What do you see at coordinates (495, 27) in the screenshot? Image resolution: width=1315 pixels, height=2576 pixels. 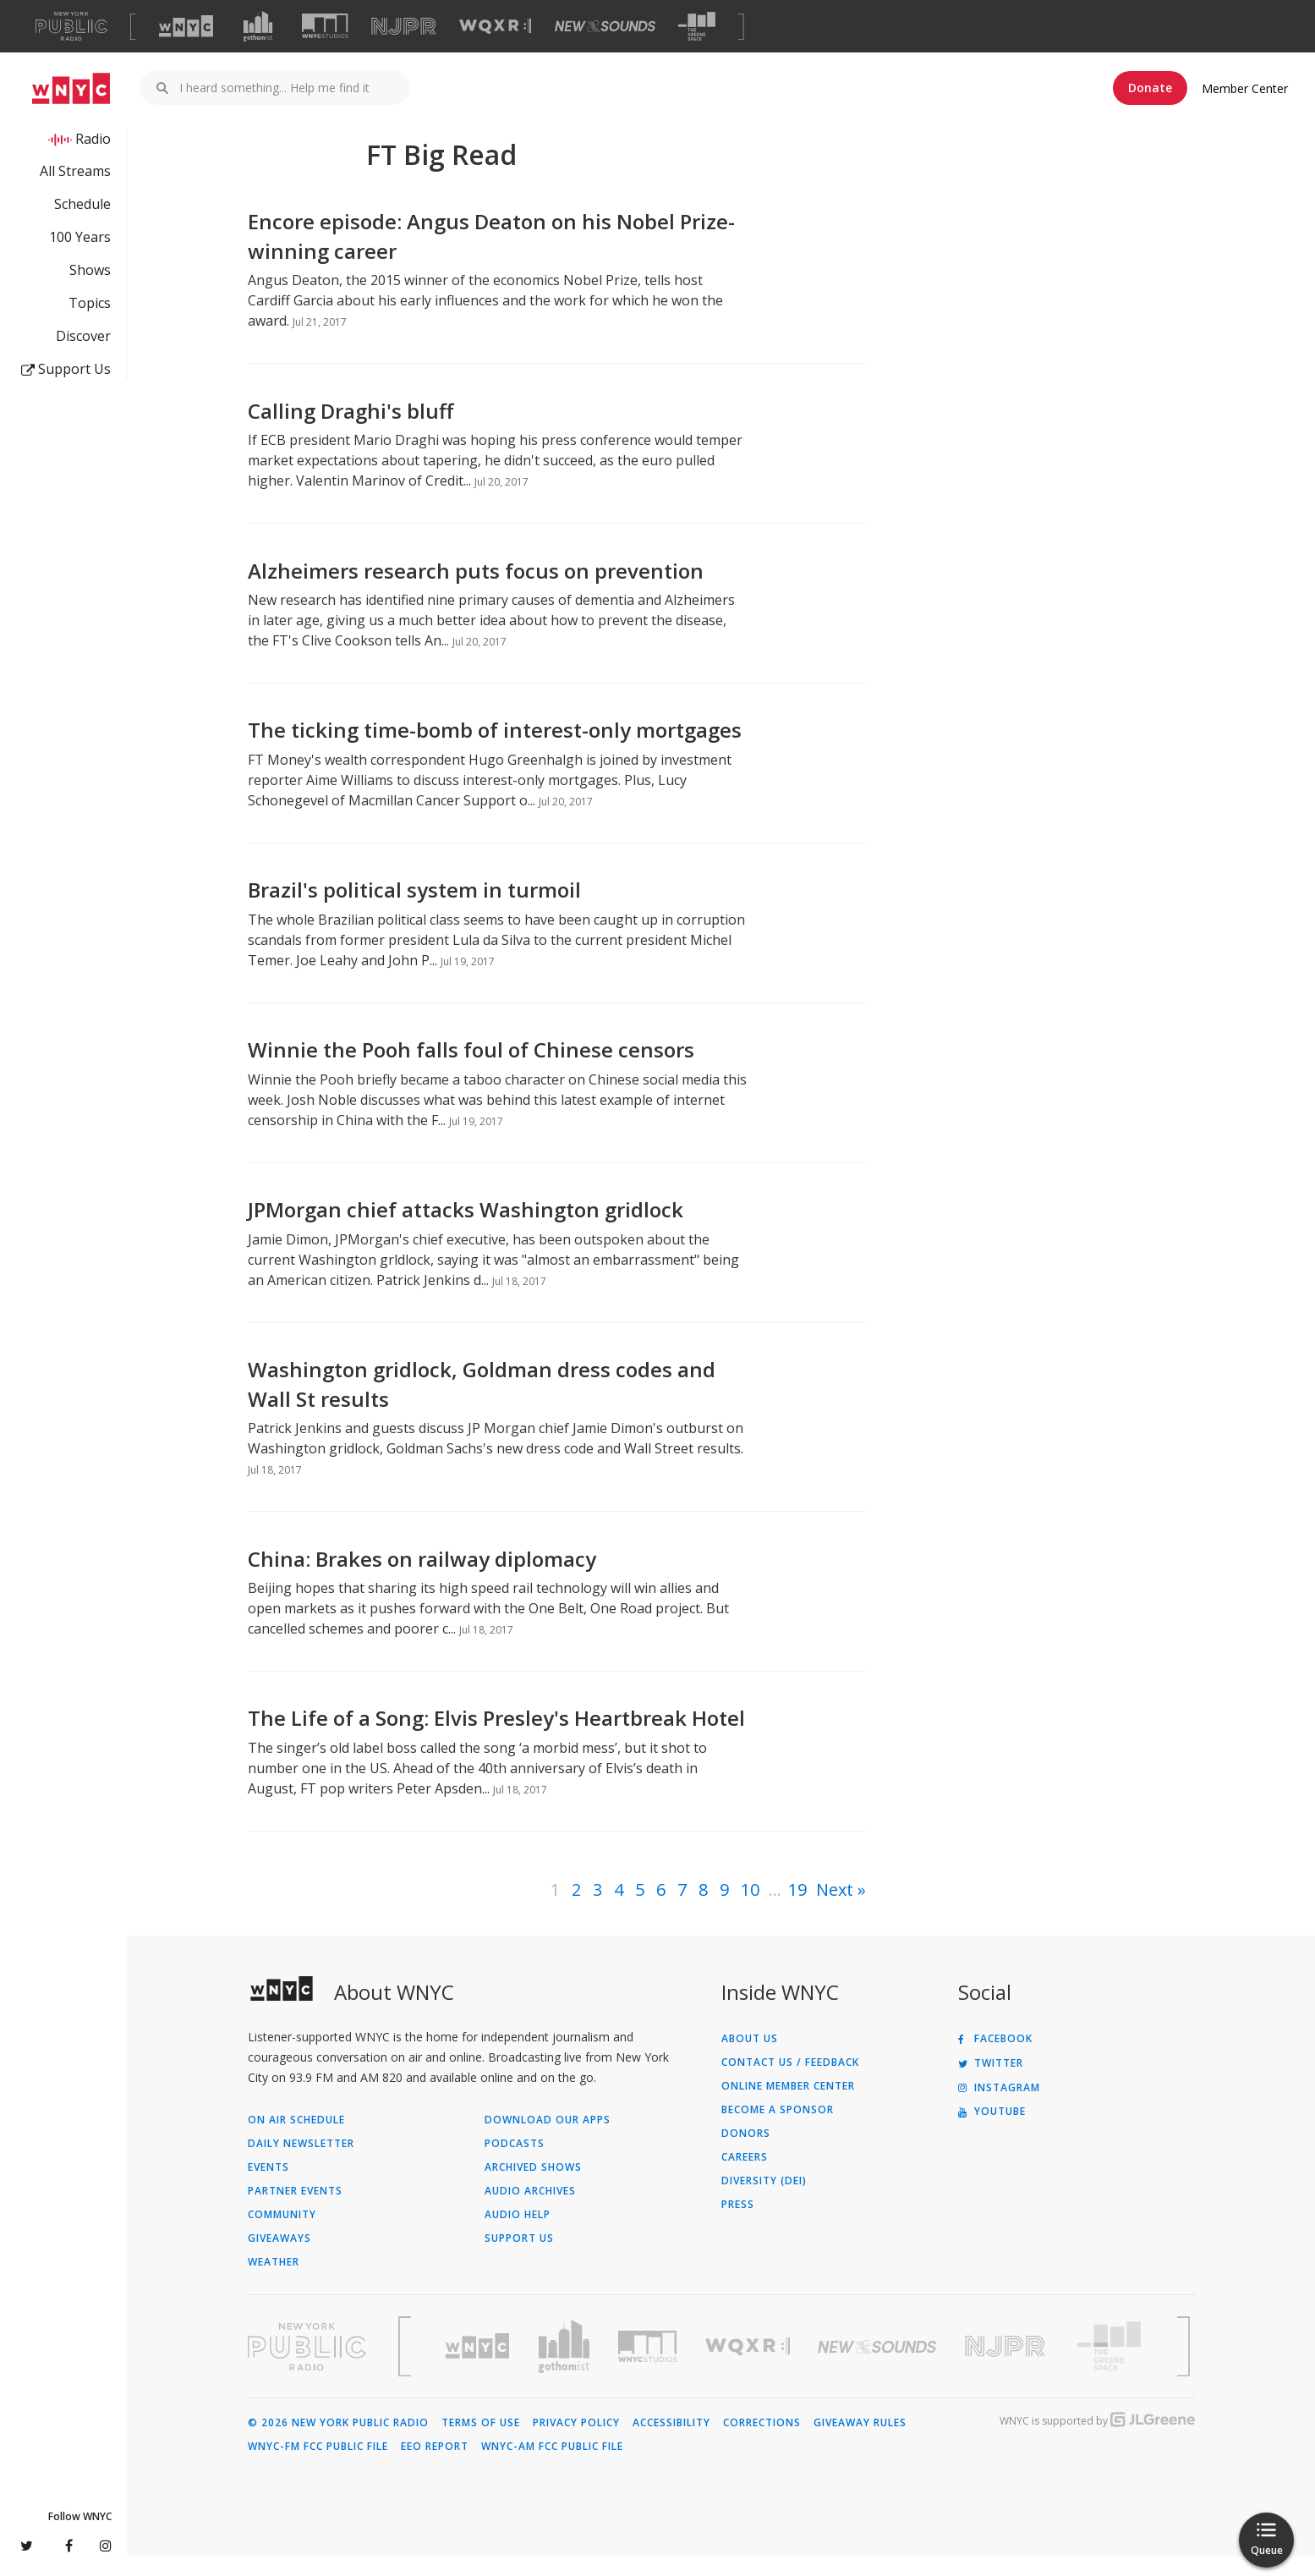 I see `[Visit WQXR (Opens in new window)]` at bounding box center [495, 27].